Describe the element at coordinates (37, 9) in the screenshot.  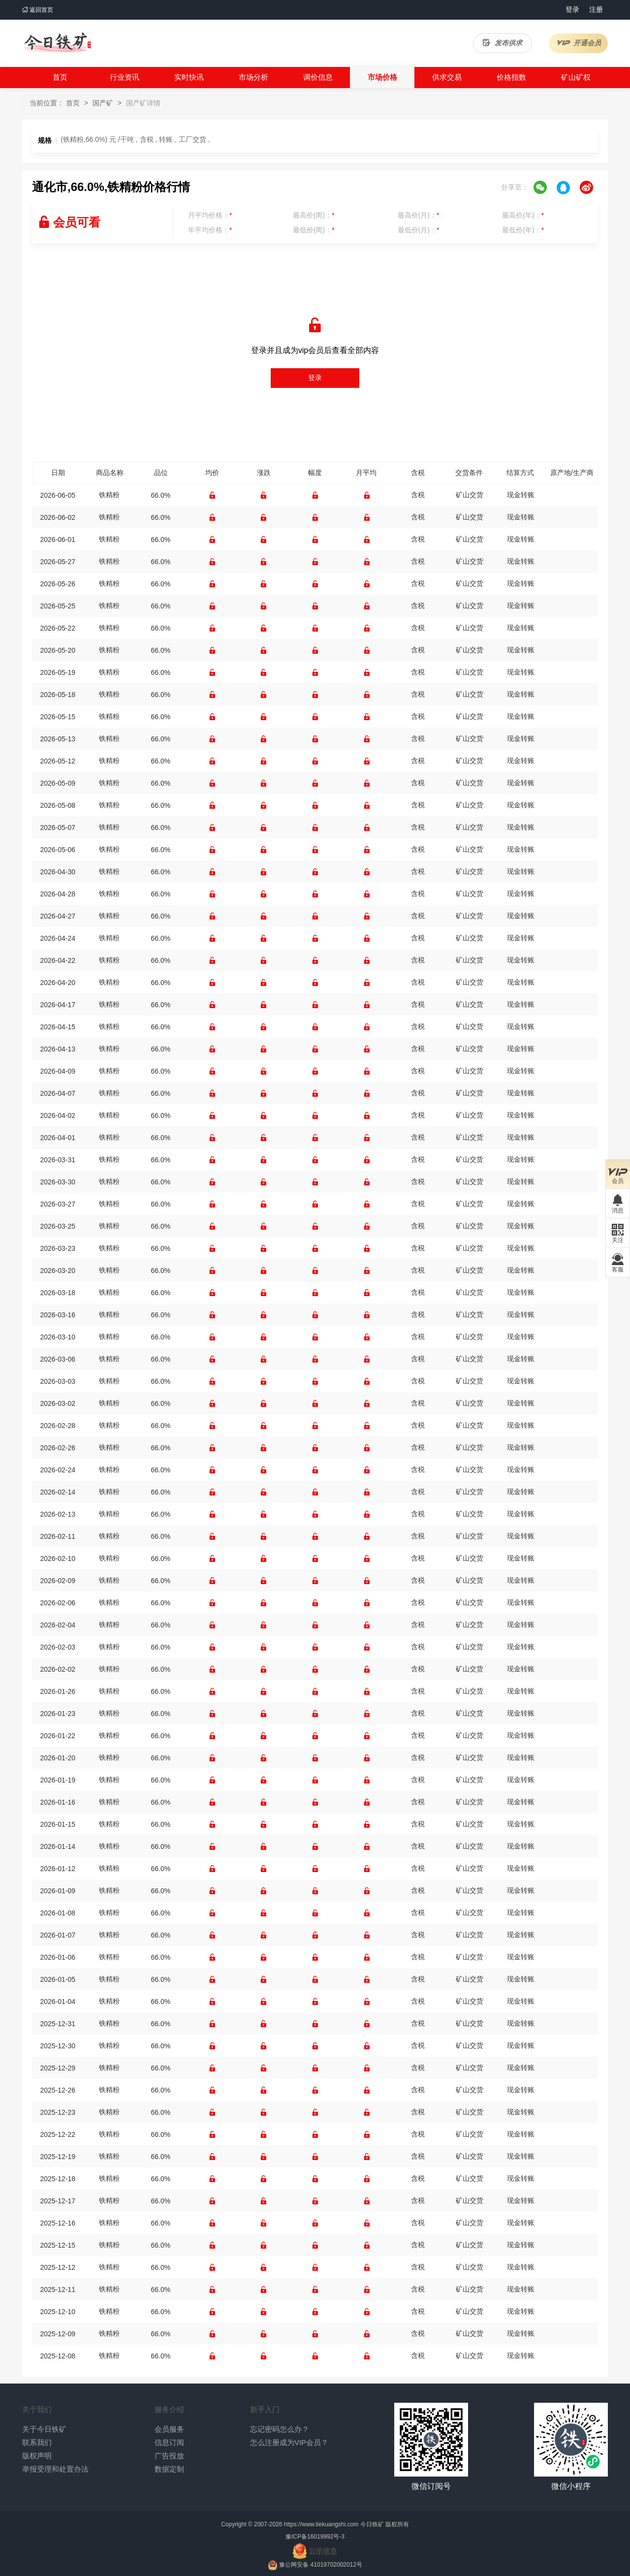
I see `返回首页` at that location.